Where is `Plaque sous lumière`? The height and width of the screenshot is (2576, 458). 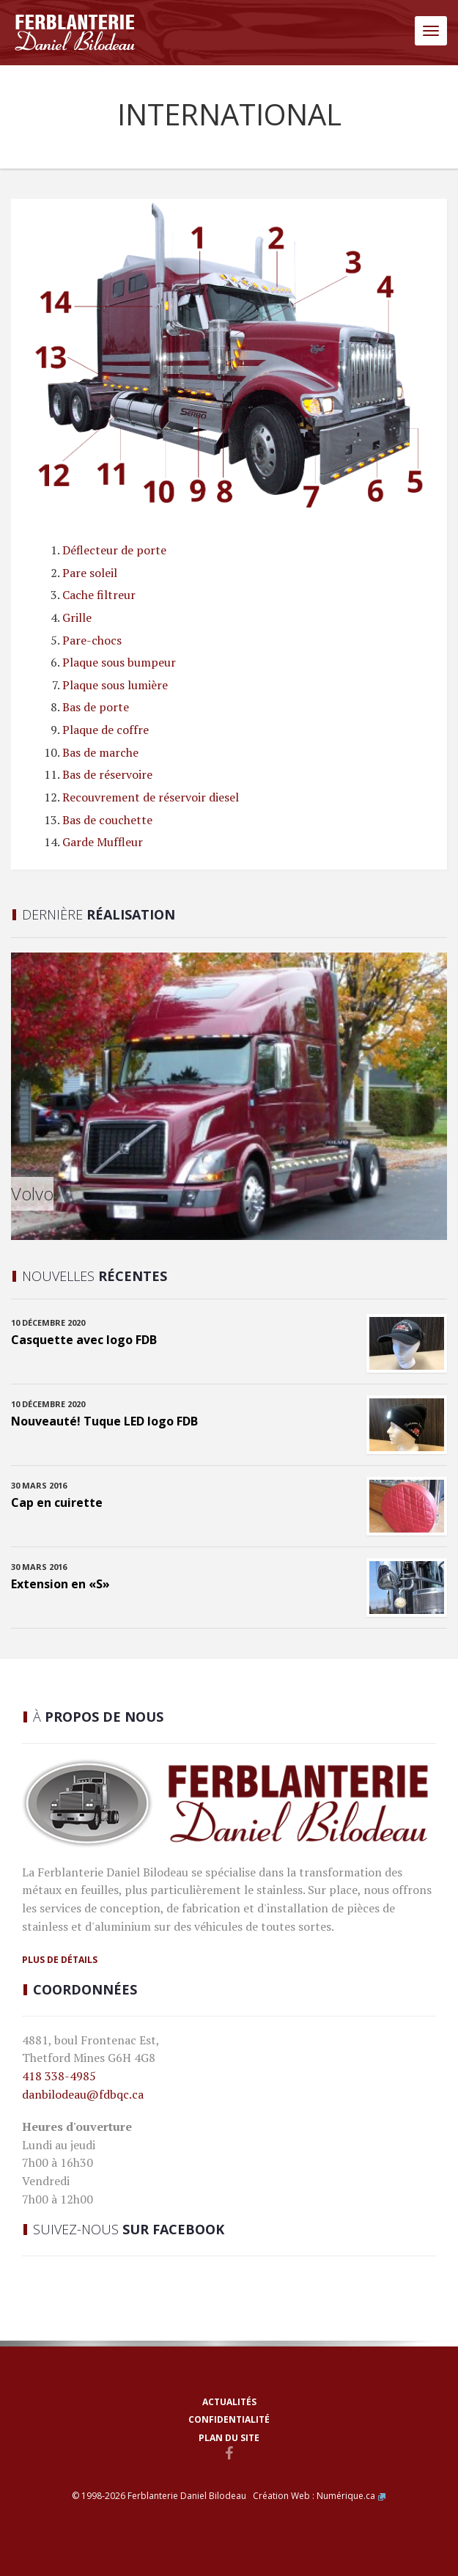 Plaque sous lumière is located at coordinates (115, 685).